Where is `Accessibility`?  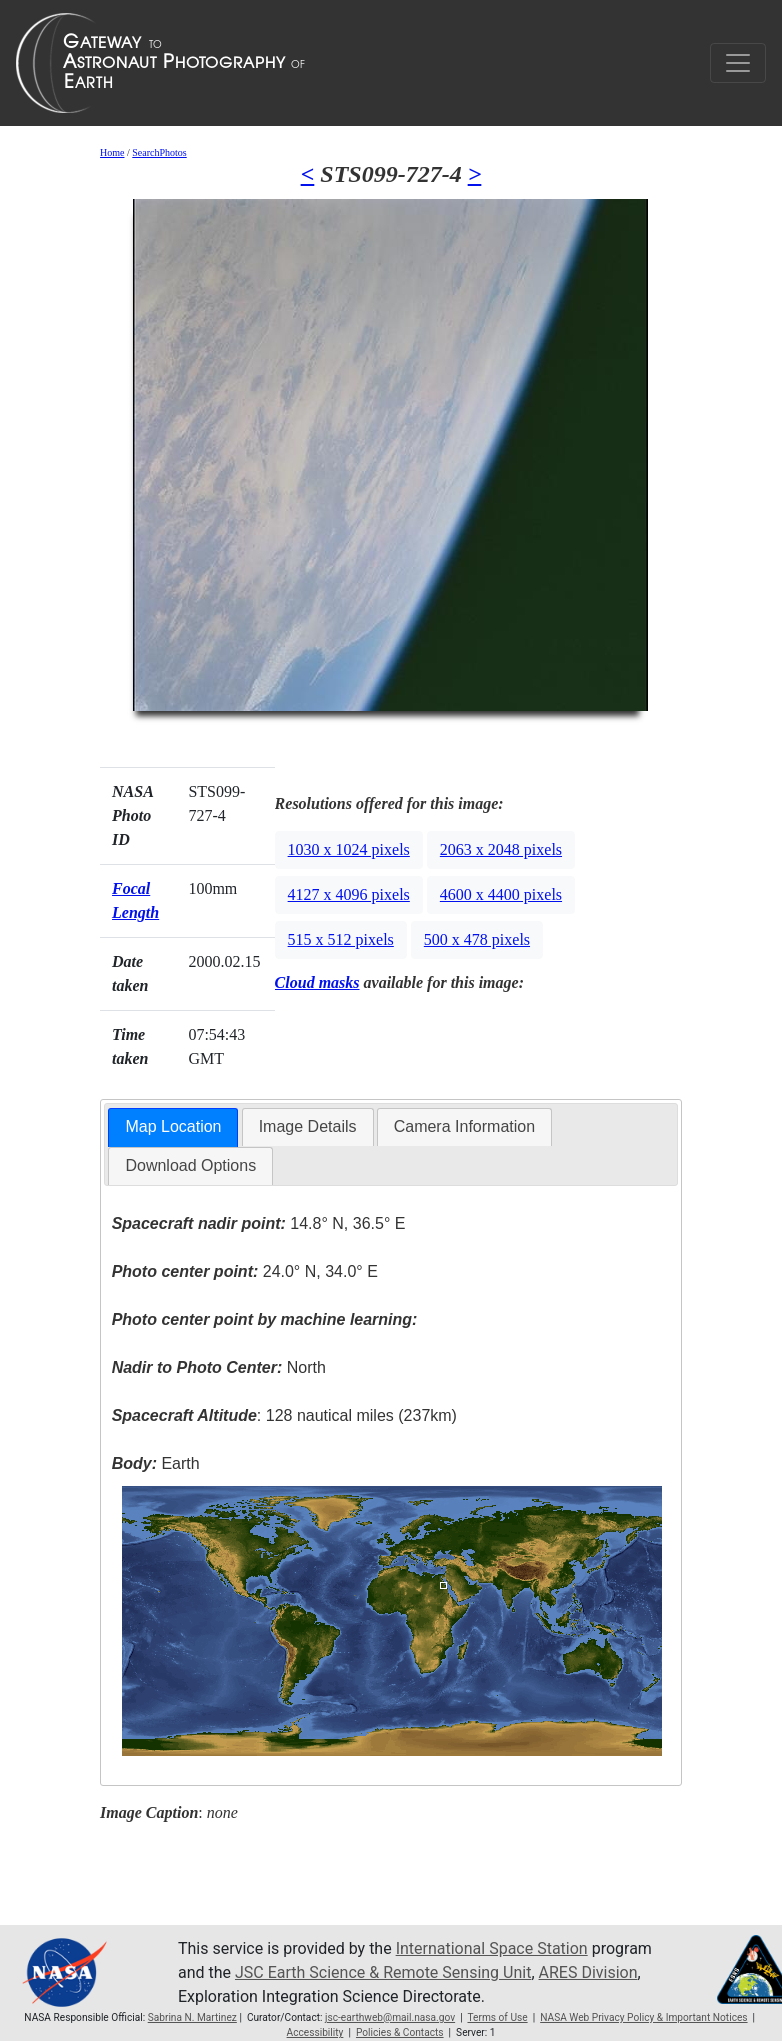
Accessibility is located at coordinates (315, 2032).